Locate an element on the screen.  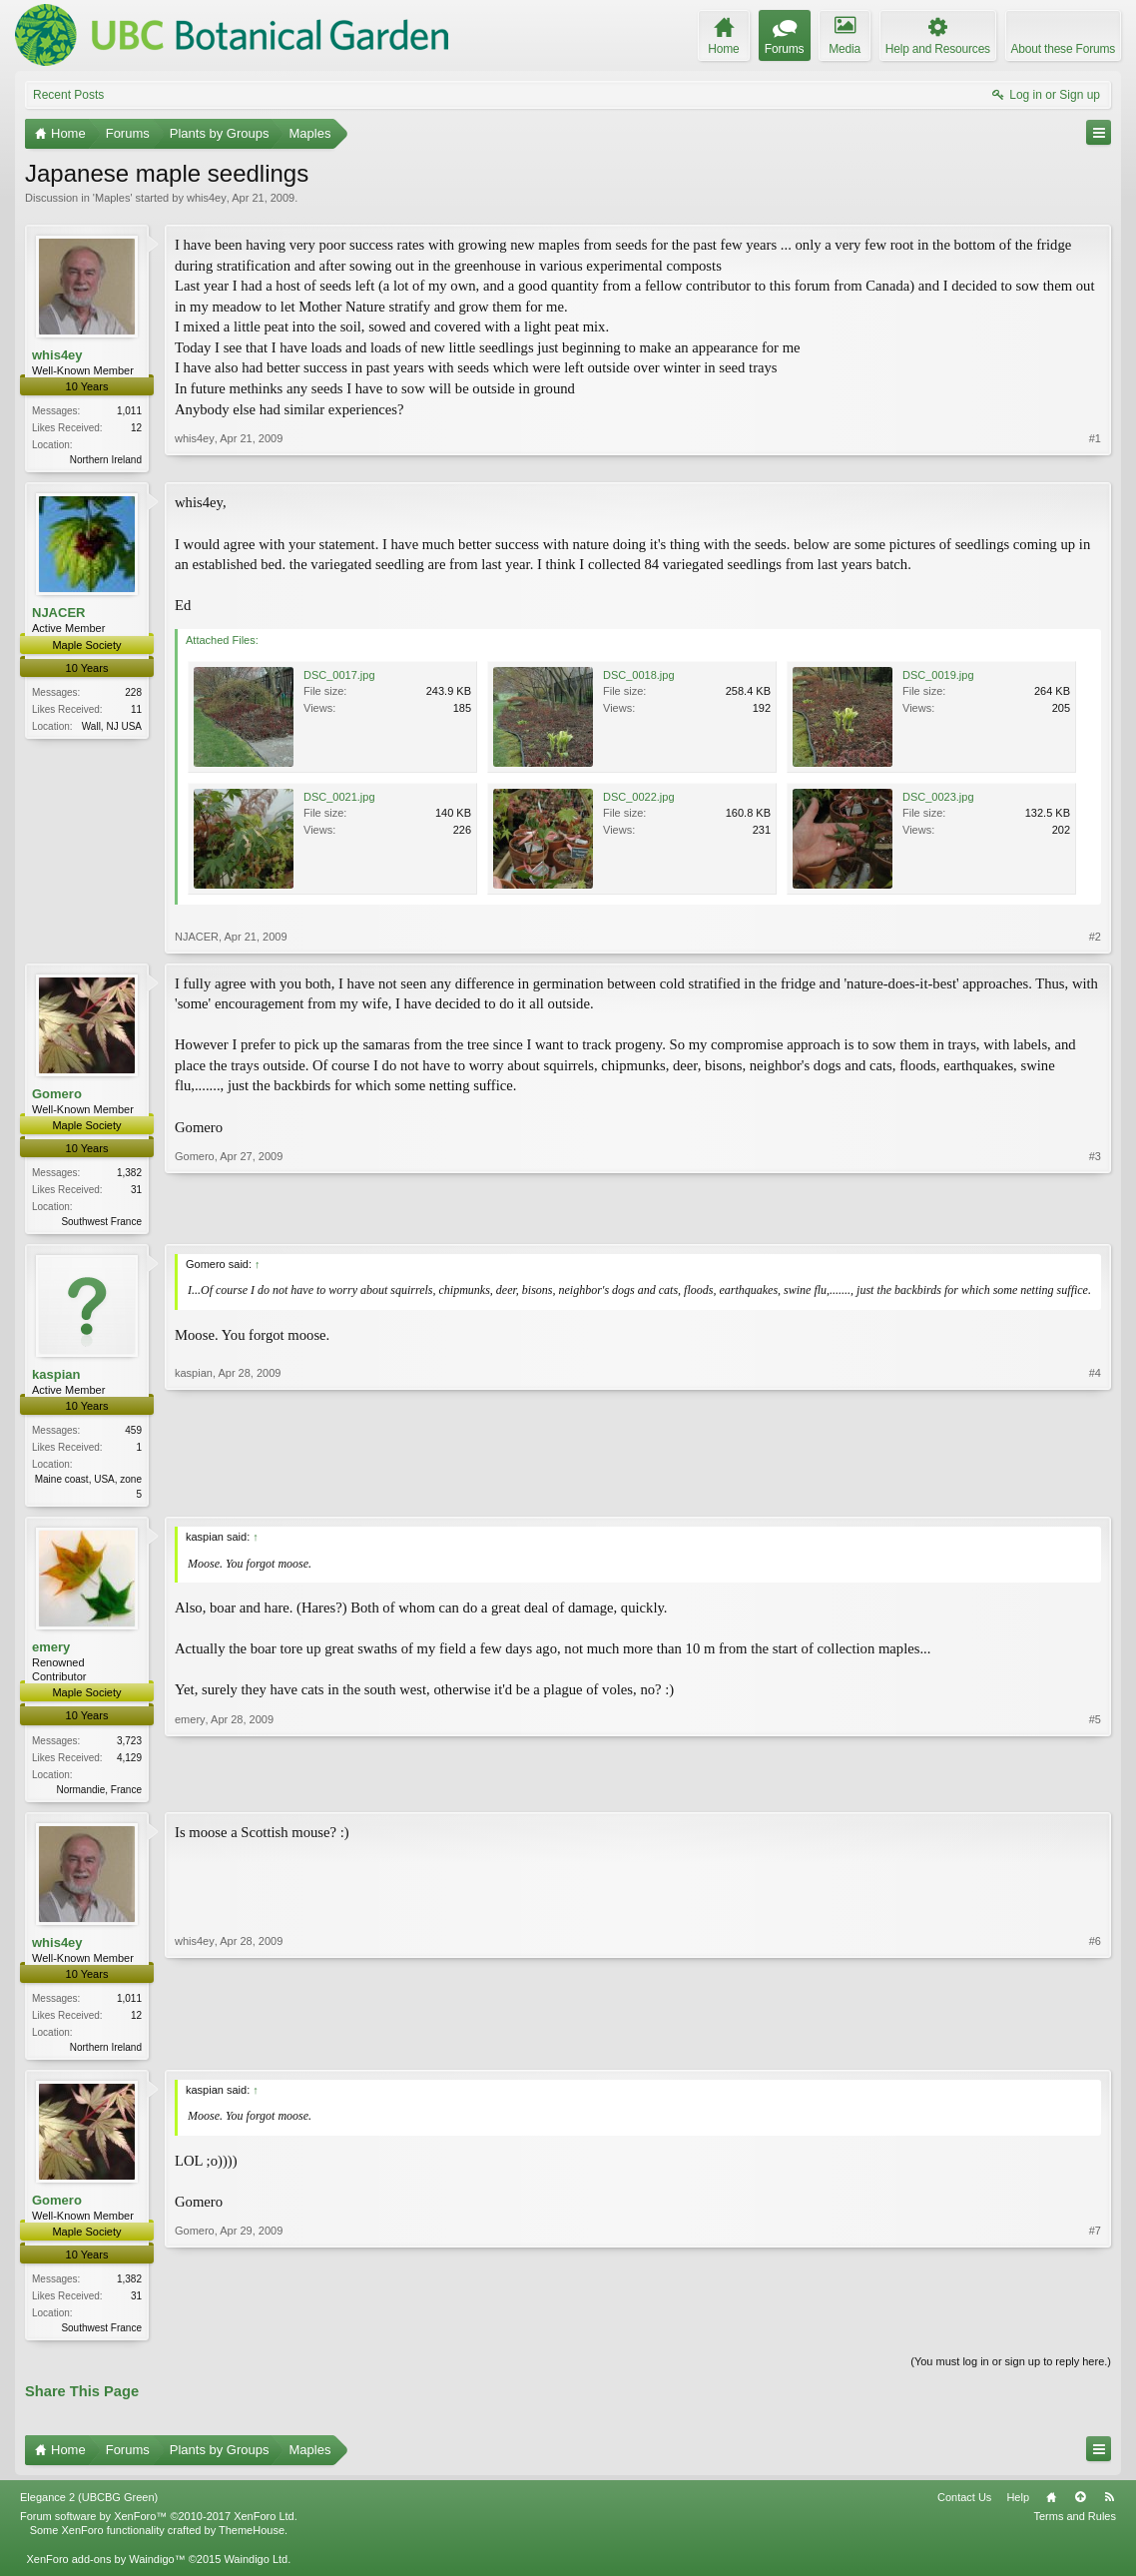
1,011 is located at coordinates (129, 410).